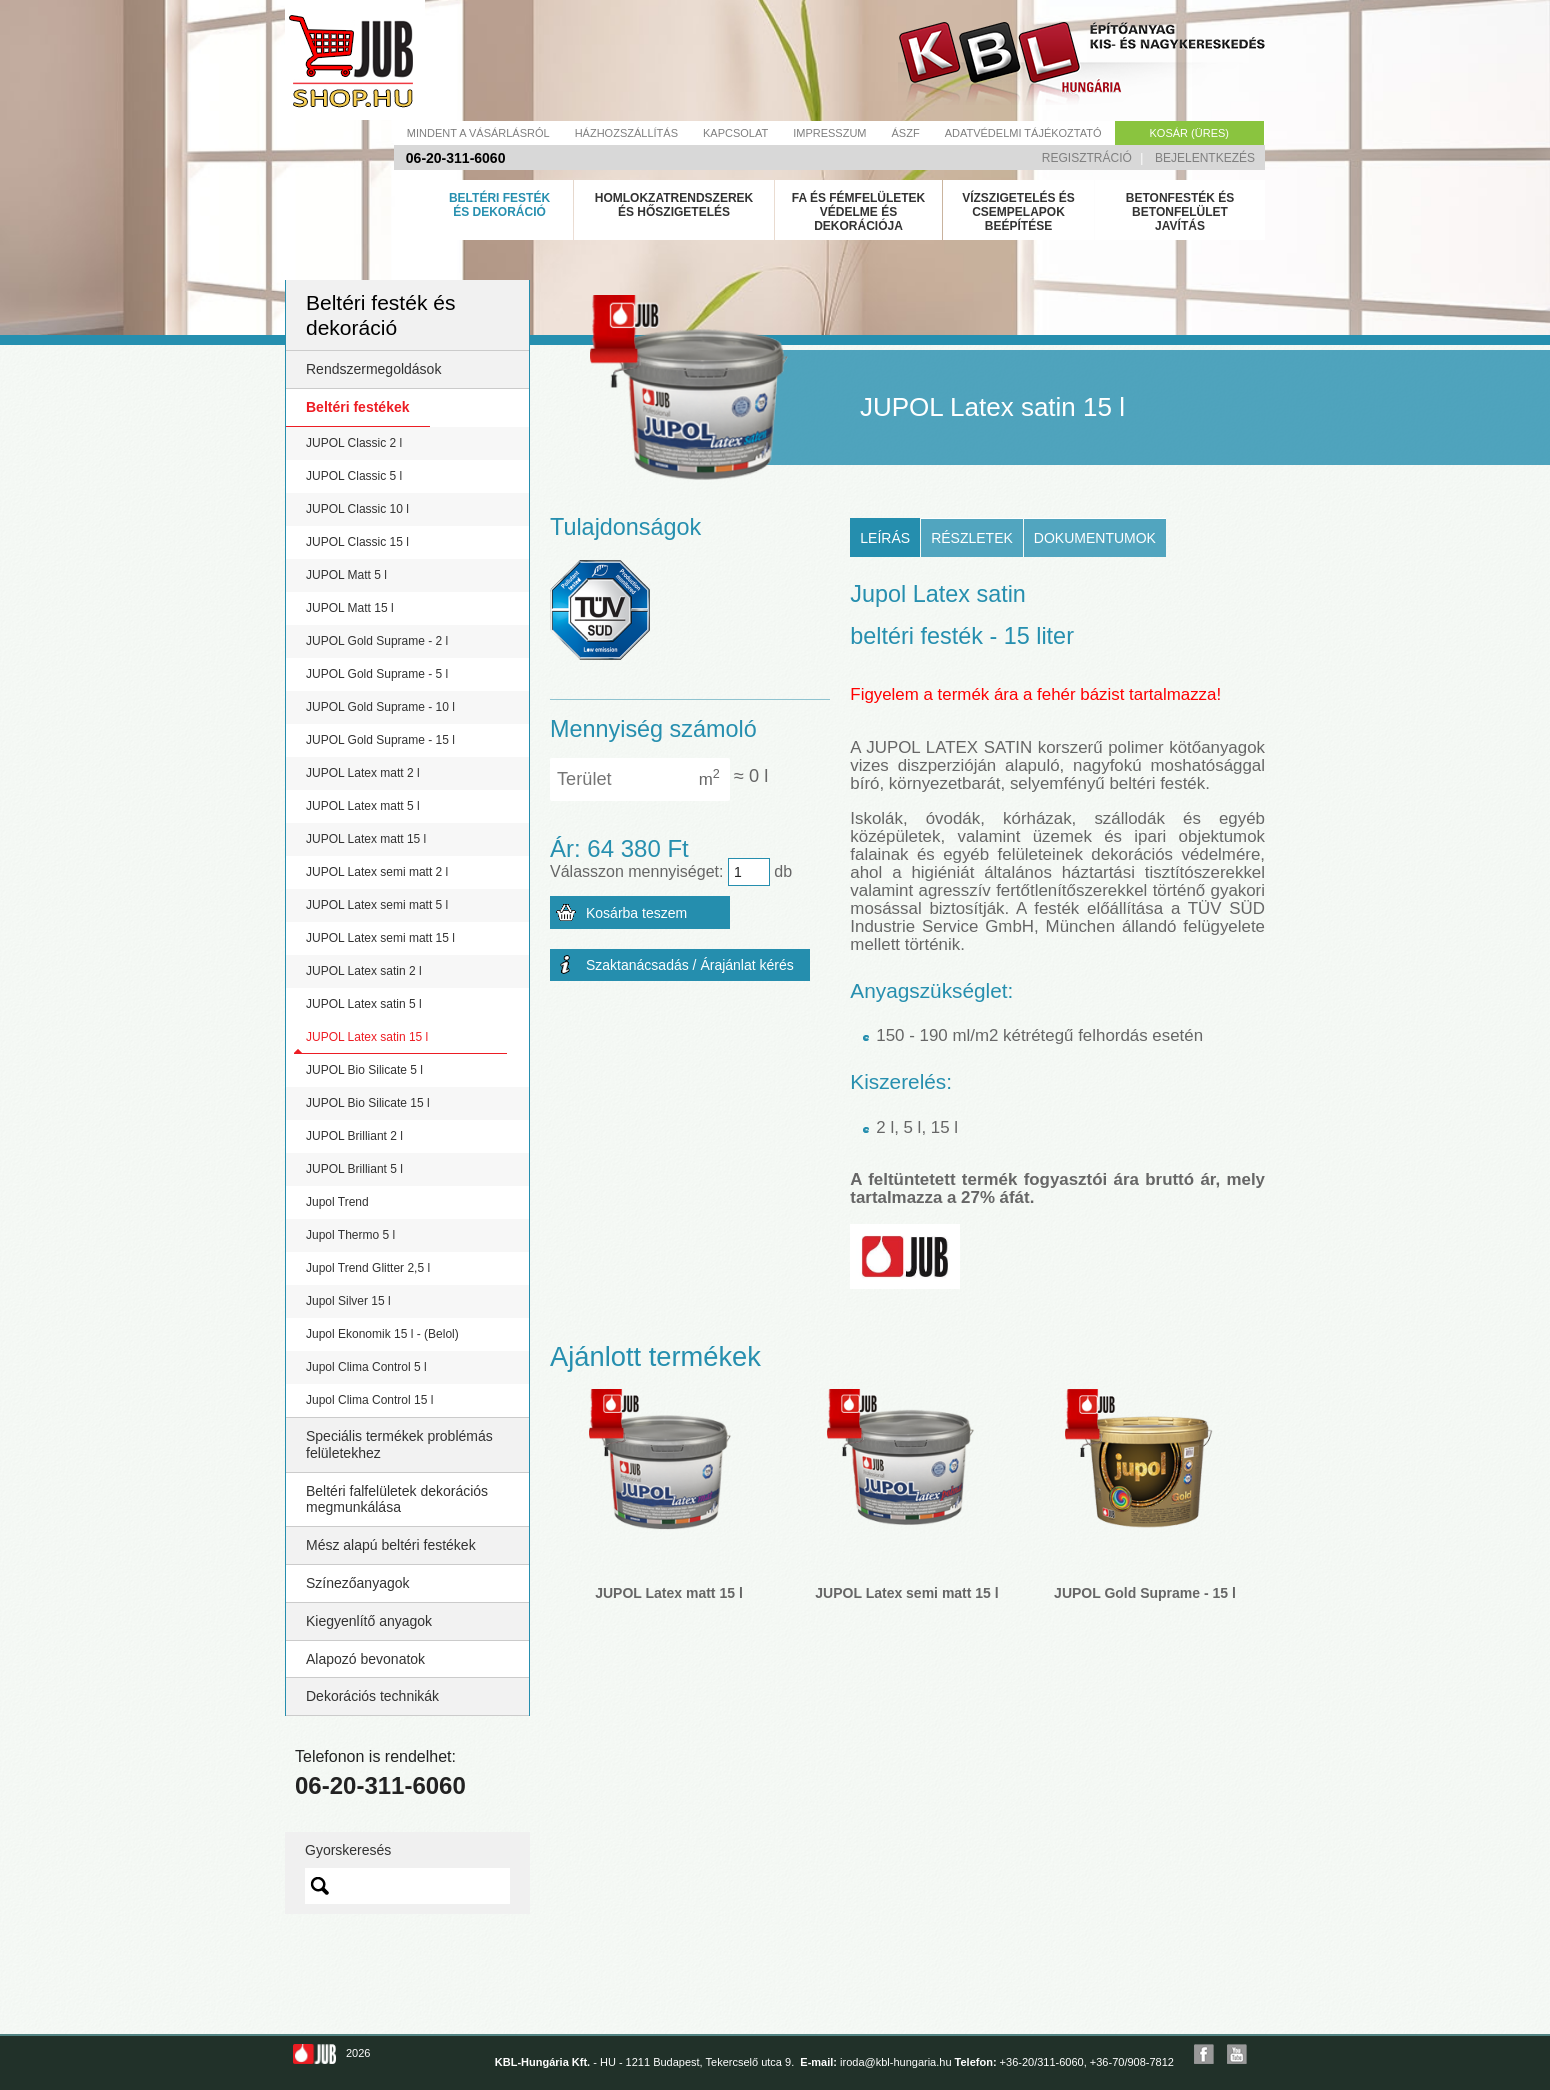 This screenshot has height=2090, width=1550. I want to click on Jupol Clima Control 5 l, so click(366, 1367).